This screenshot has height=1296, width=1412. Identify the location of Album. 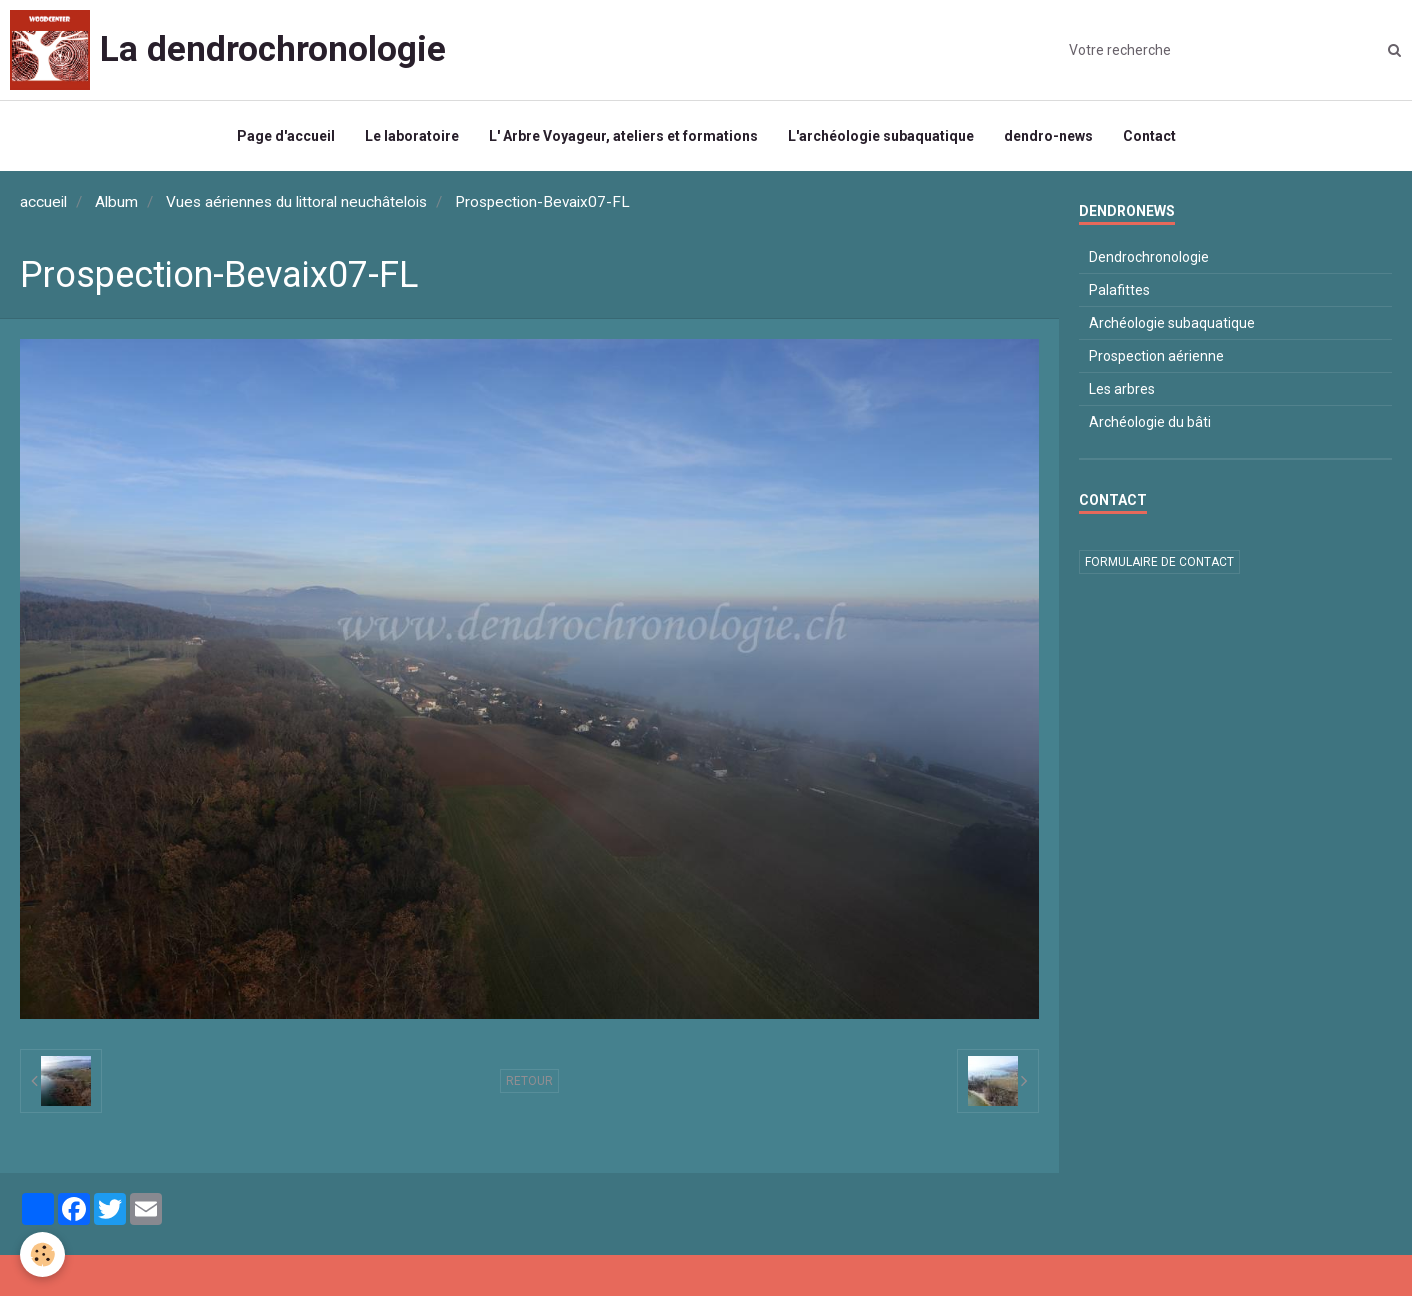
(116, 202).